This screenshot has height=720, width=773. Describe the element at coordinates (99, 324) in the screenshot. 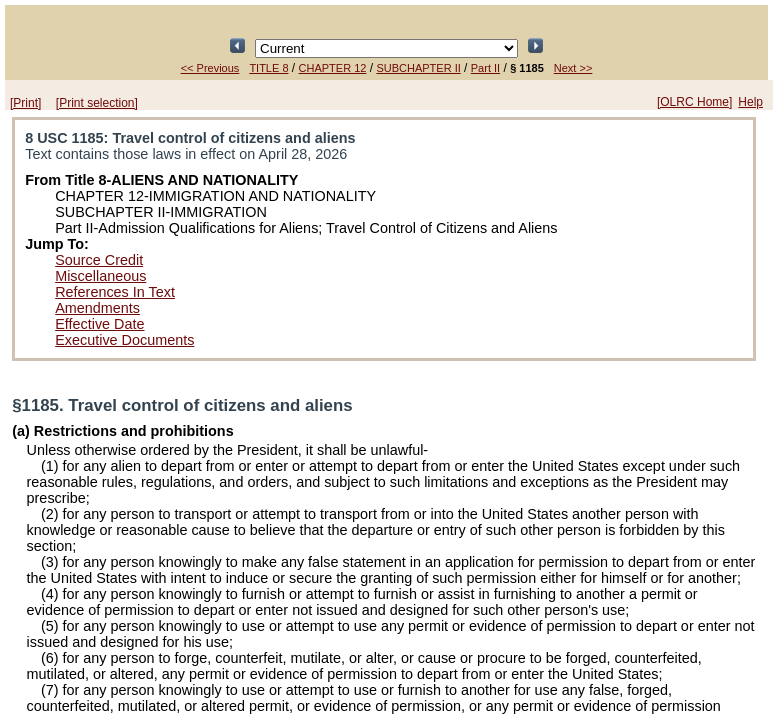

I see `Effective Date` at that location.